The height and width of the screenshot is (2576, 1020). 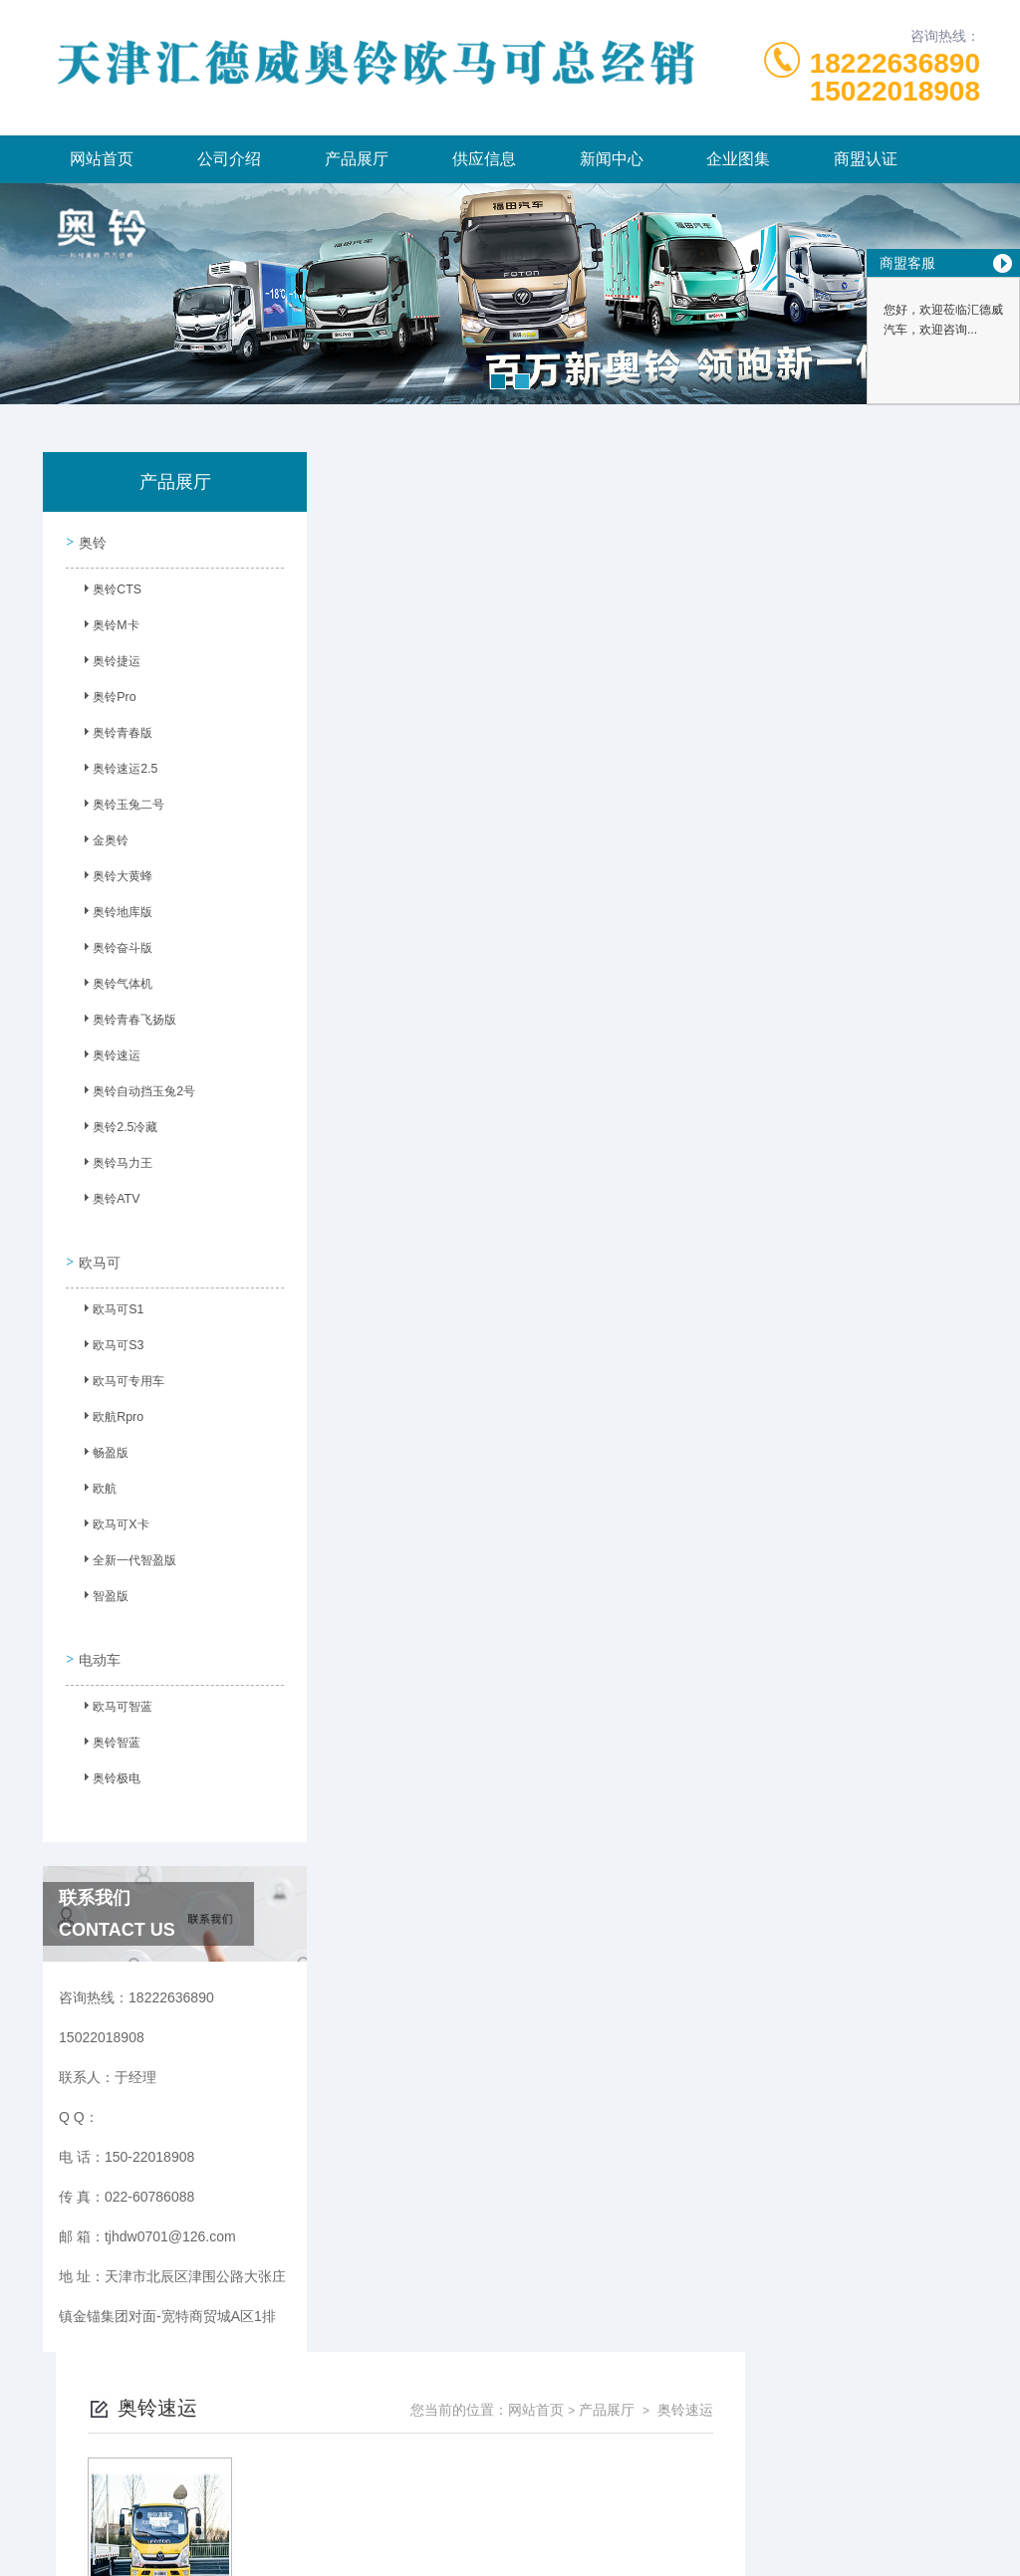 What do you see at coordinates (103, 1447) in the screenshot?
I see `畅盈版` at bounding box center [103, 1447].